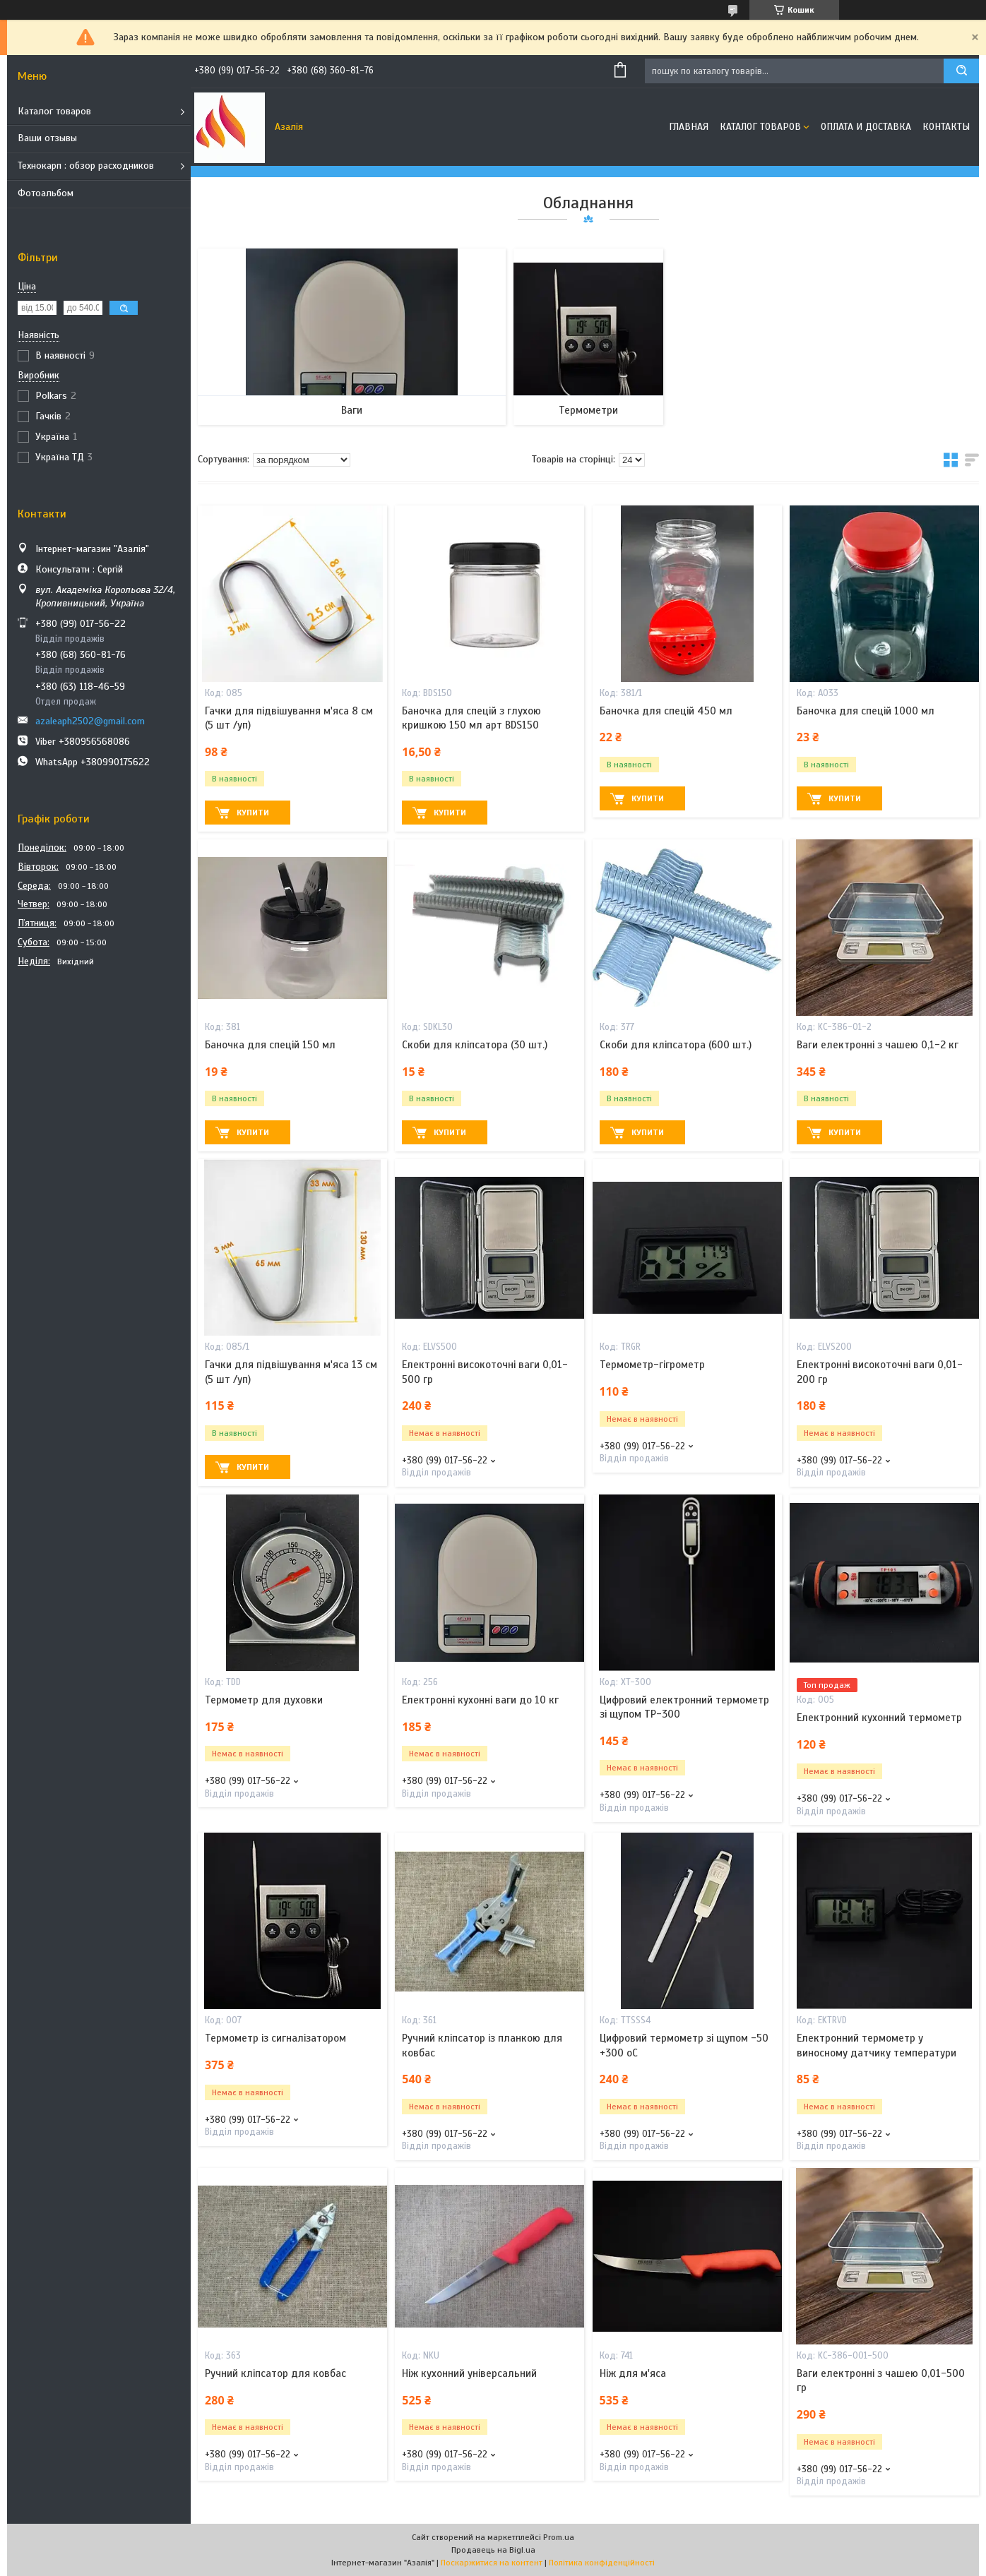 The image size is (986, 2576). I want to click on Prom.ua, so click(558, 2537).